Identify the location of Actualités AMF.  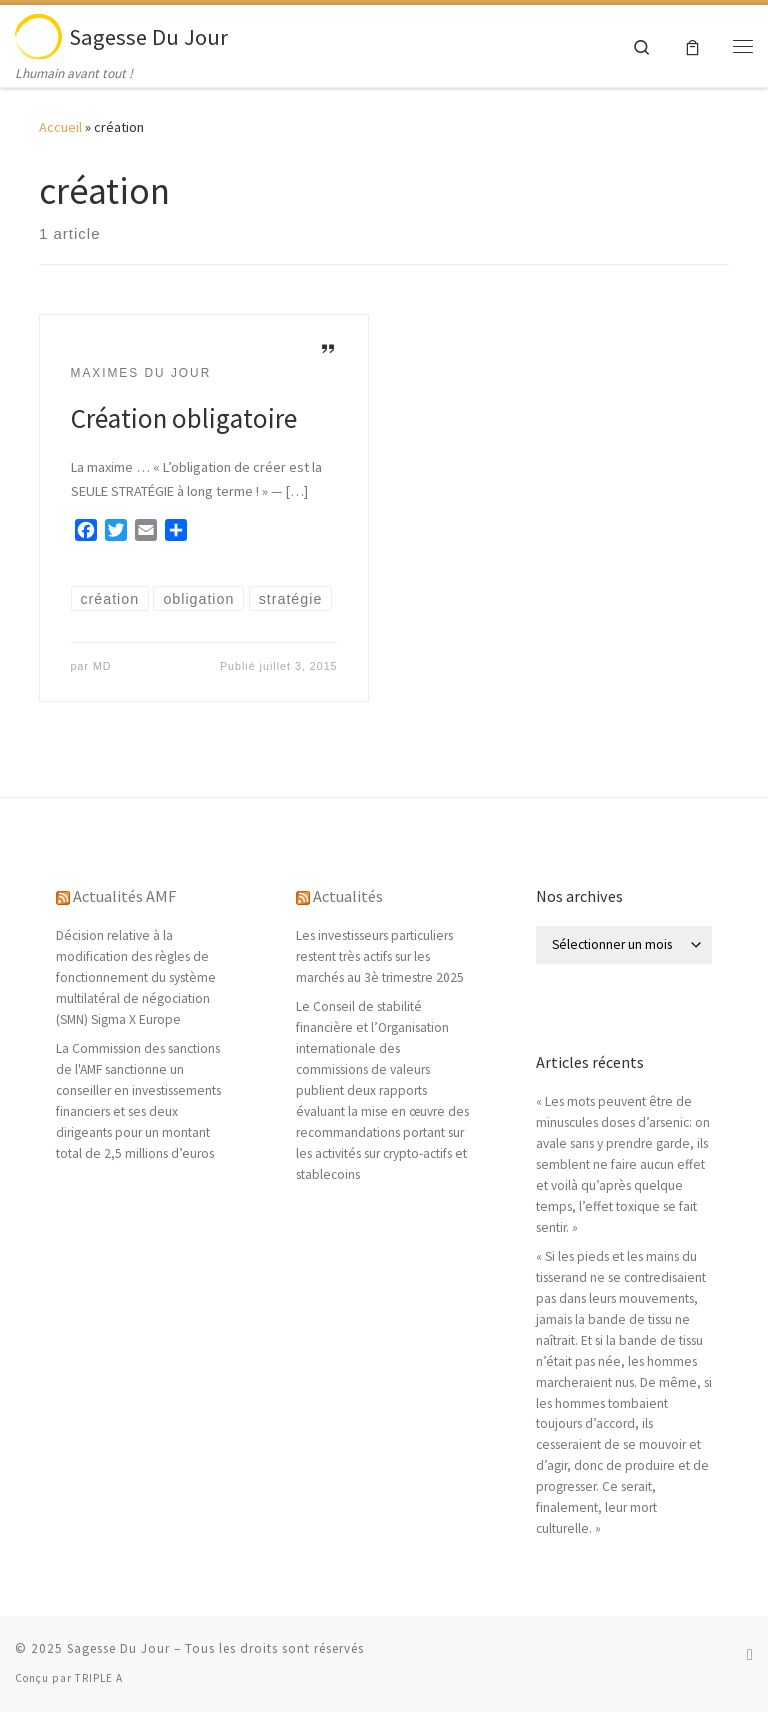
(124, 896).